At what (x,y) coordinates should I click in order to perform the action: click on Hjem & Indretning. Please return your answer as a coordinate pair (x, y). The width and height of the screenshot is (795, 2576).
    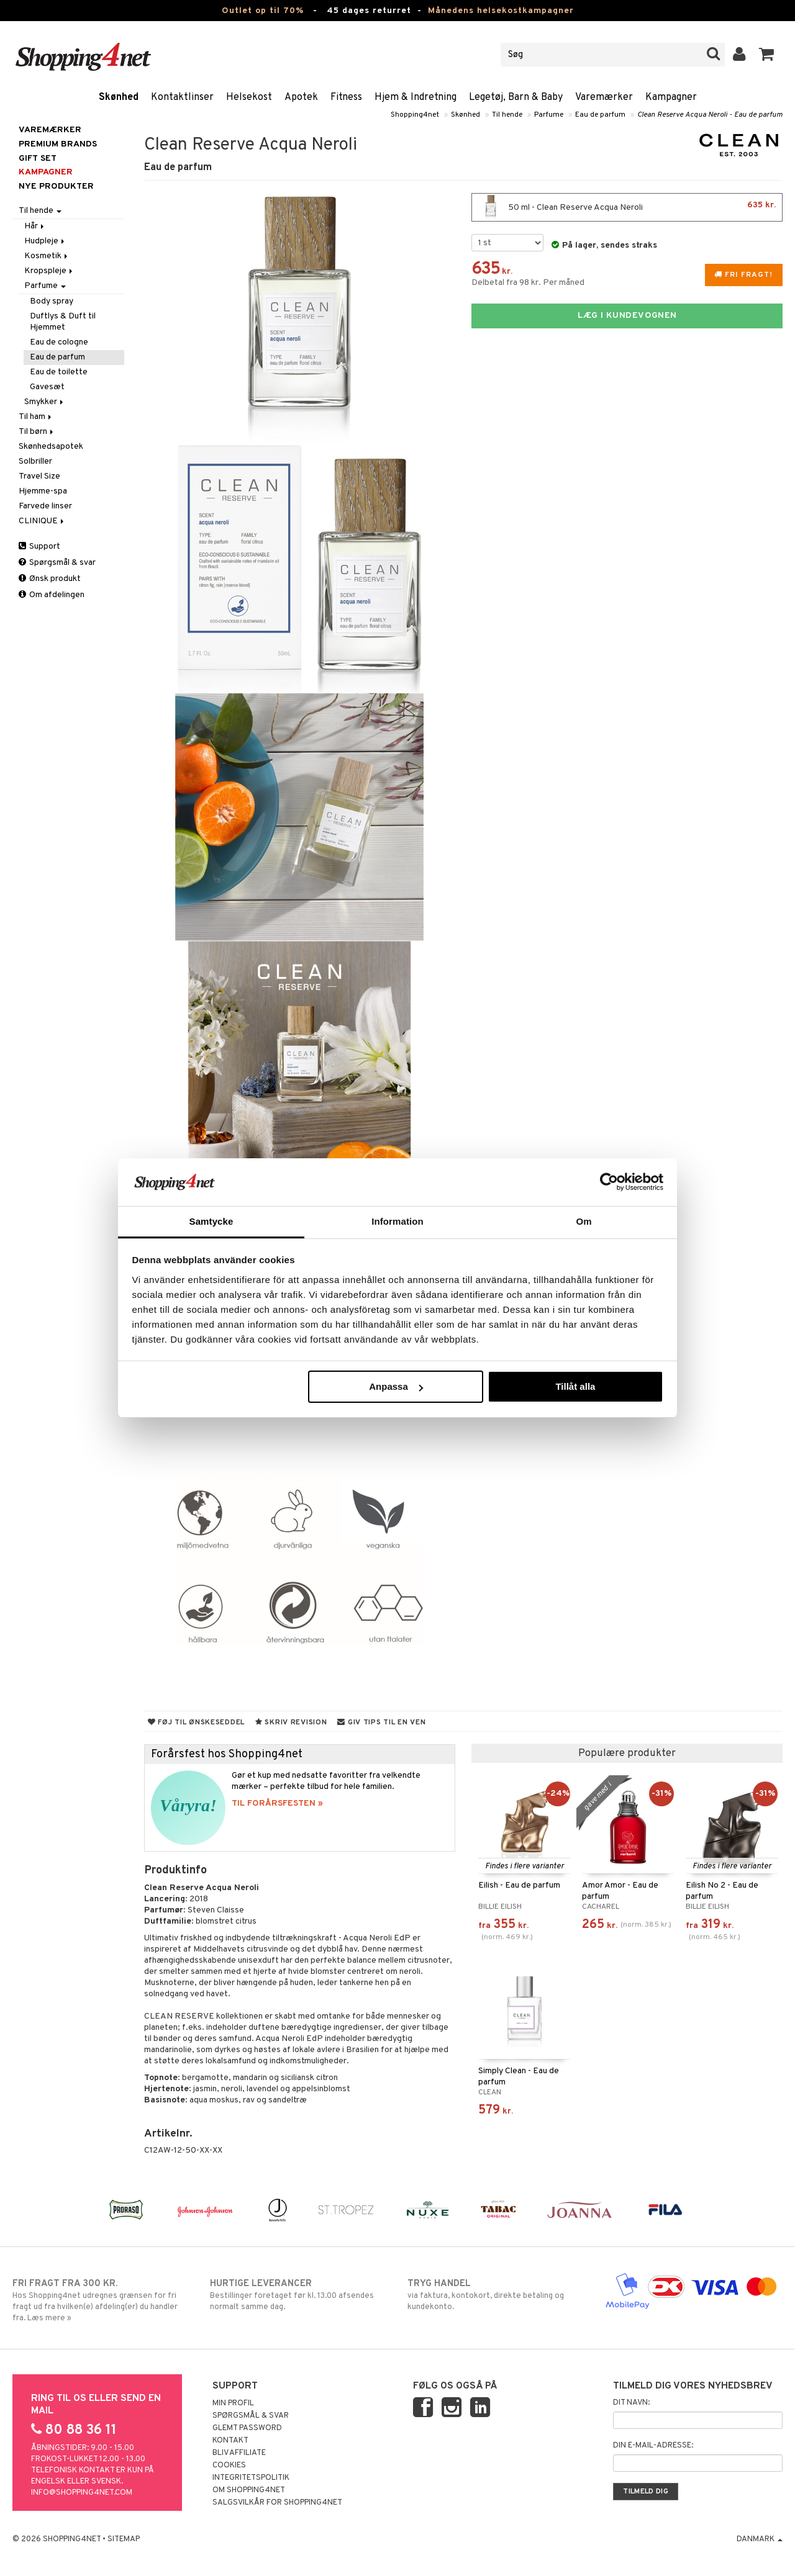
    Looking at the image, I should click on (416, 97).